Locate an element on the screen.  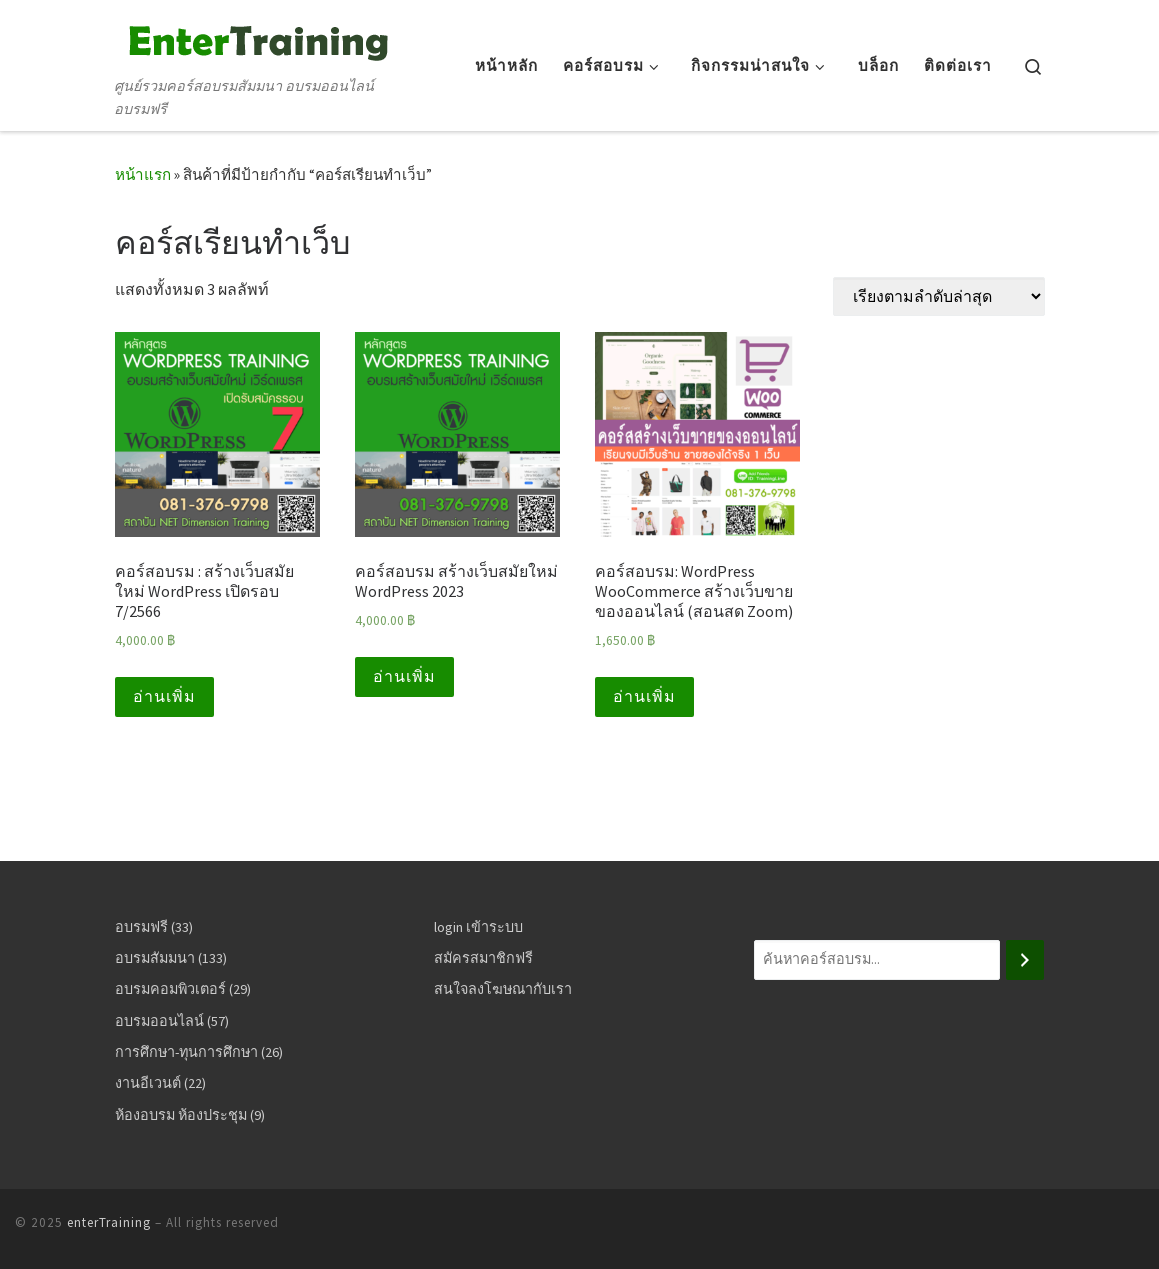
สนใจลงโฆษณากับเรา is located at coordinates (503, 989).